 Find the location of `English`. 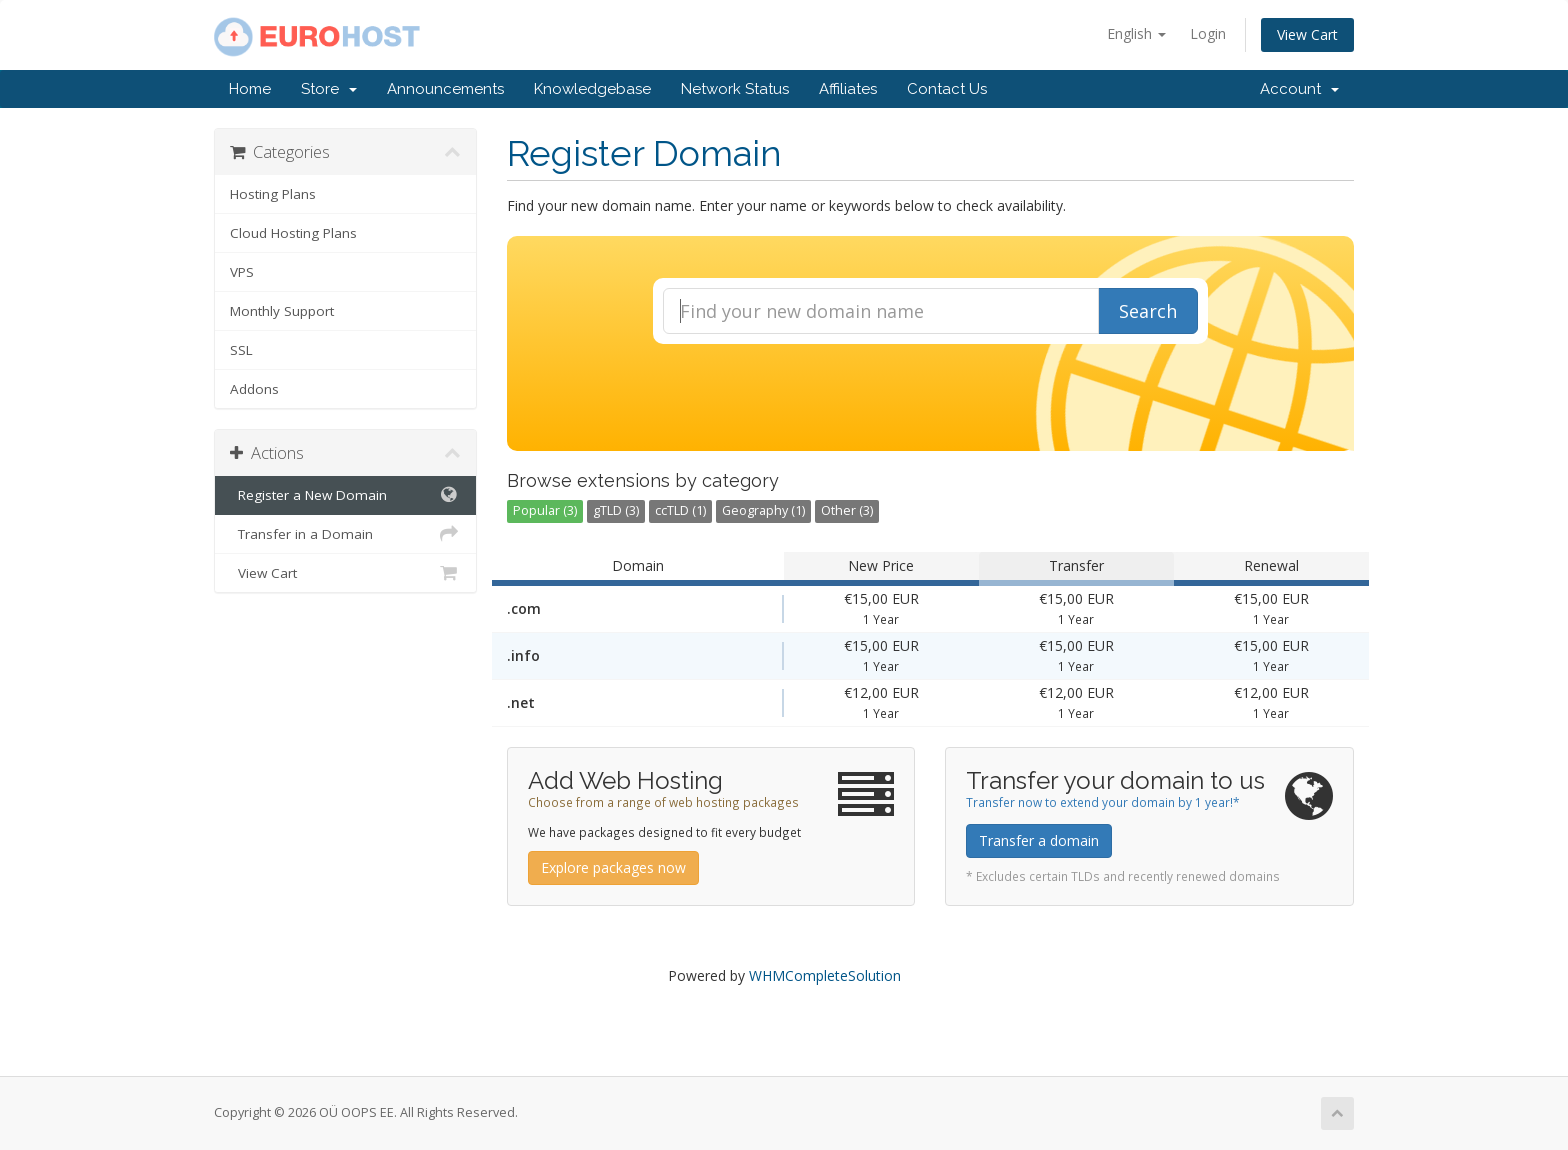

English is located at coordinates (1136, 33).